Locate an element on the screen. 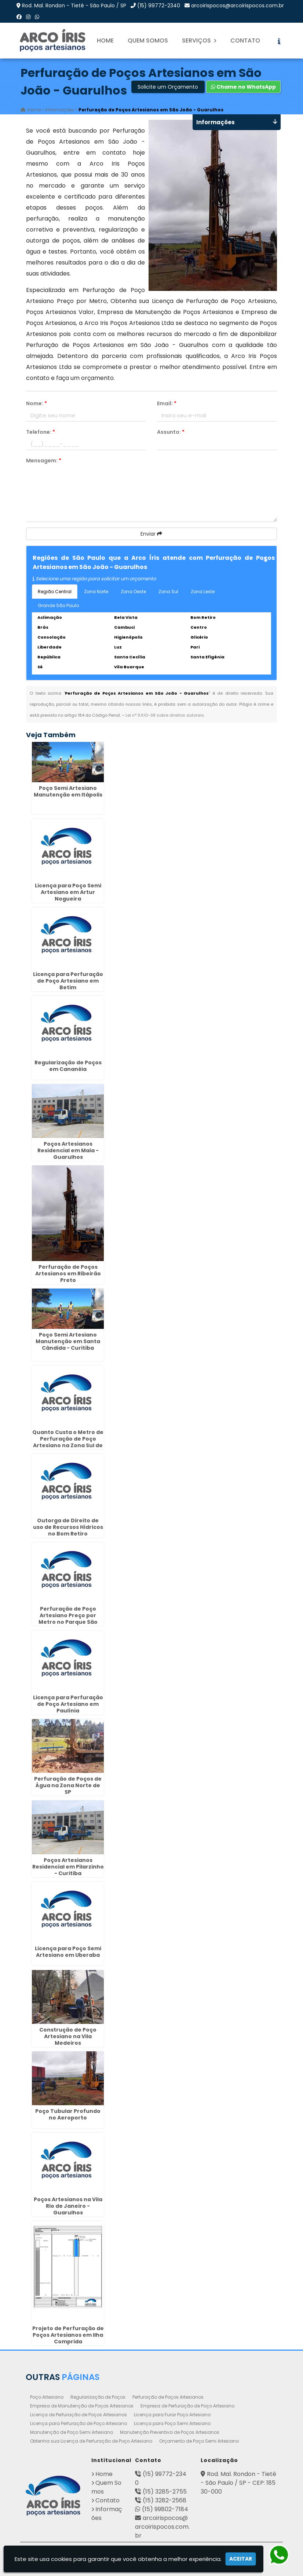 Image resolution: width=303 pixels, height=2576 pixels. Perfuração de Poço Artesiano Preço por Metro no Parque São Lucas is located at coordinates (68, 1618).